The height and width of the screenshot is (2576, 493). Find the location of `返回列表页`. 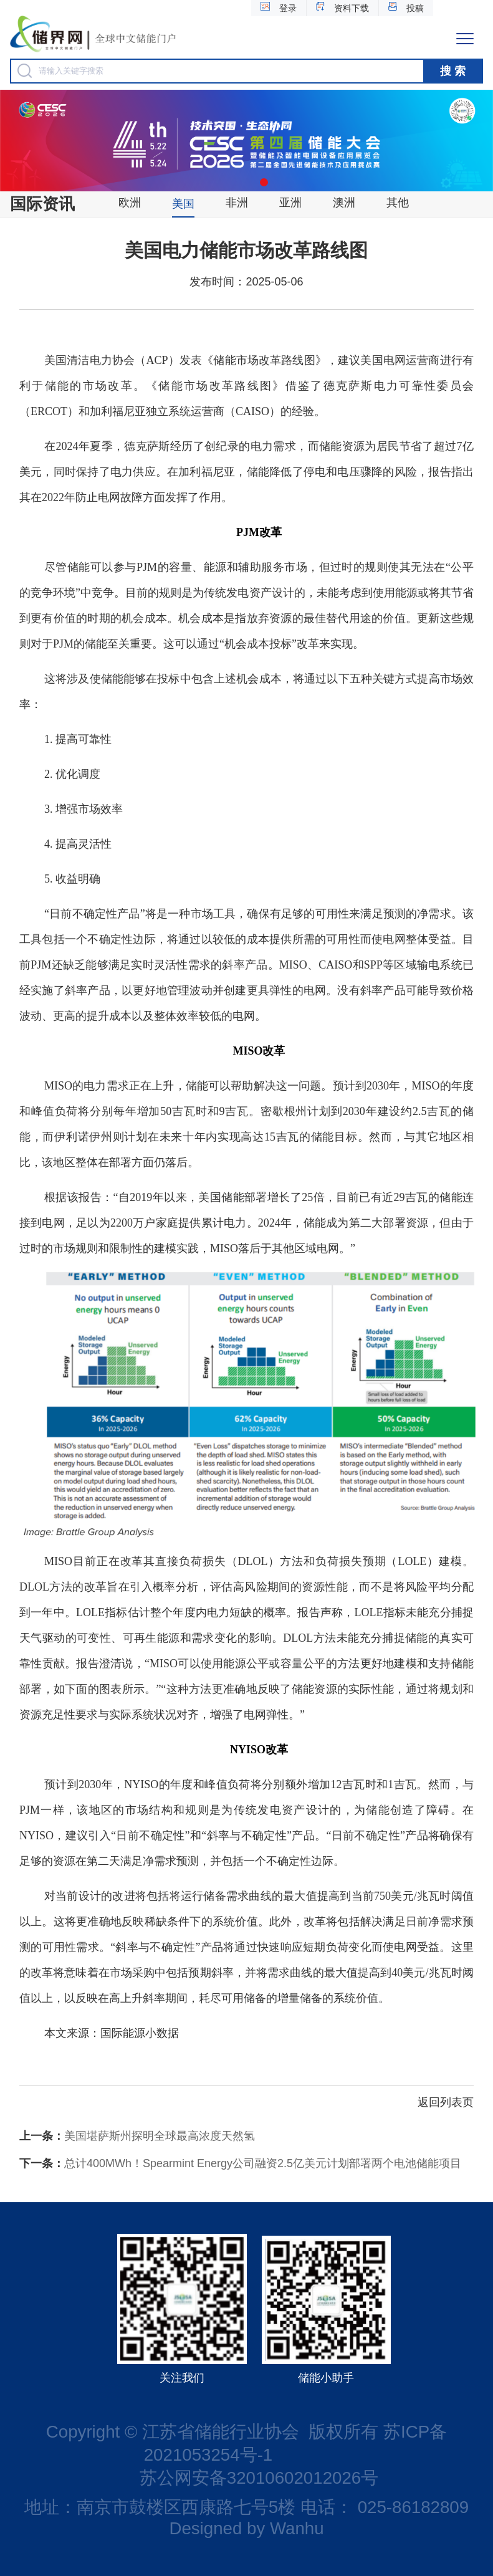

返回列表页 is located at coordinates (446, 2102).